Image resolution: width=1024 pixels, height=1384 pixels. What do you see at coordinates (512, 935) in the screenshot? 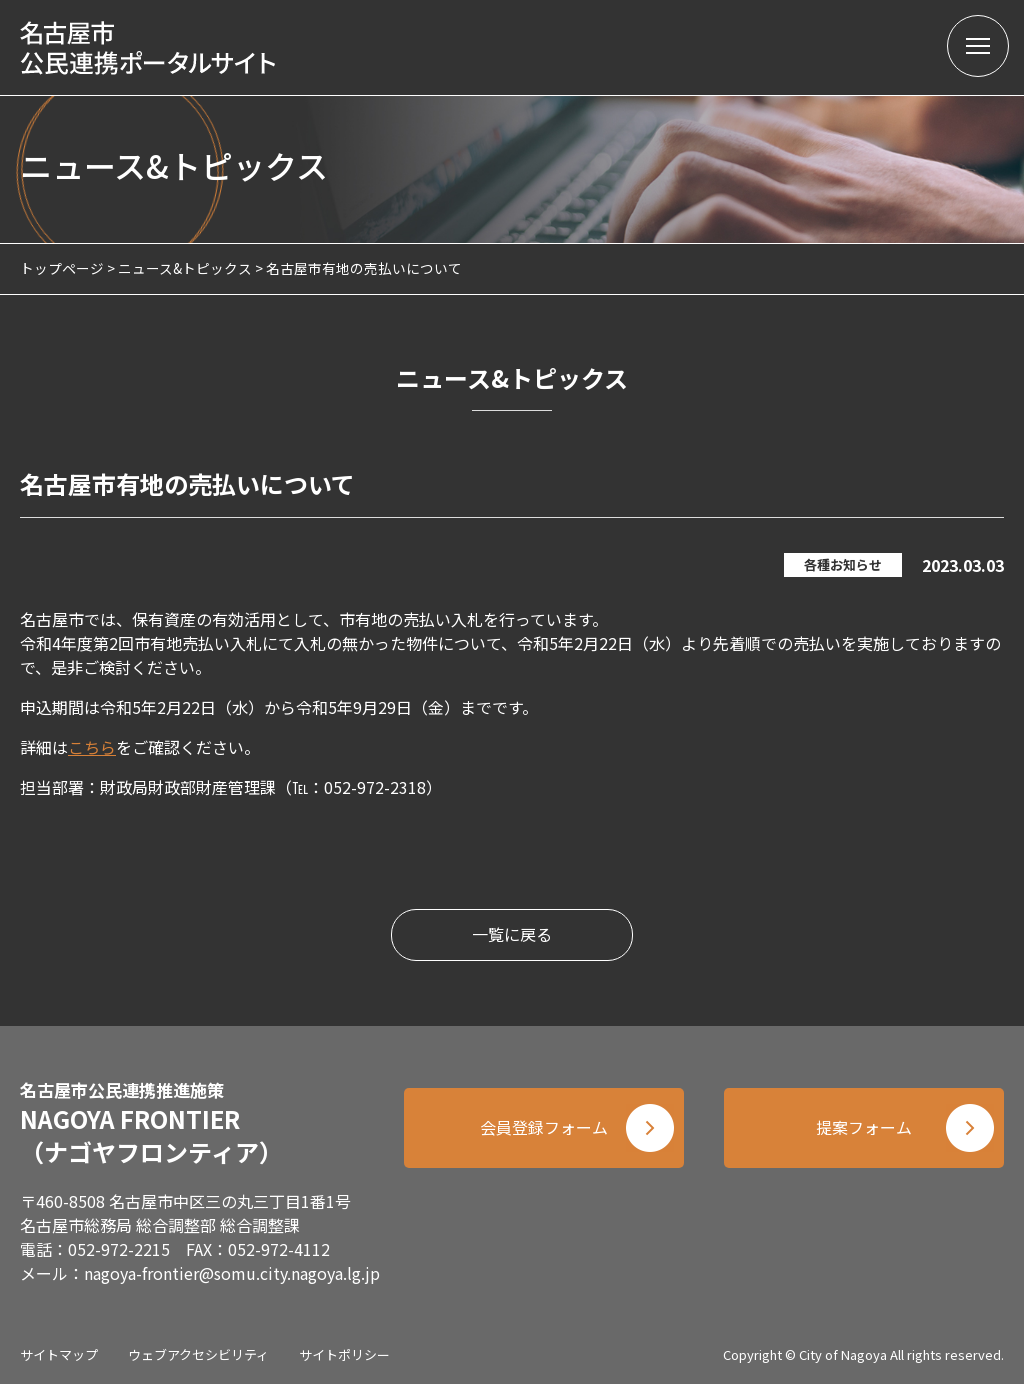
I see `一覧に戻る` at bounding box center [512, 935].